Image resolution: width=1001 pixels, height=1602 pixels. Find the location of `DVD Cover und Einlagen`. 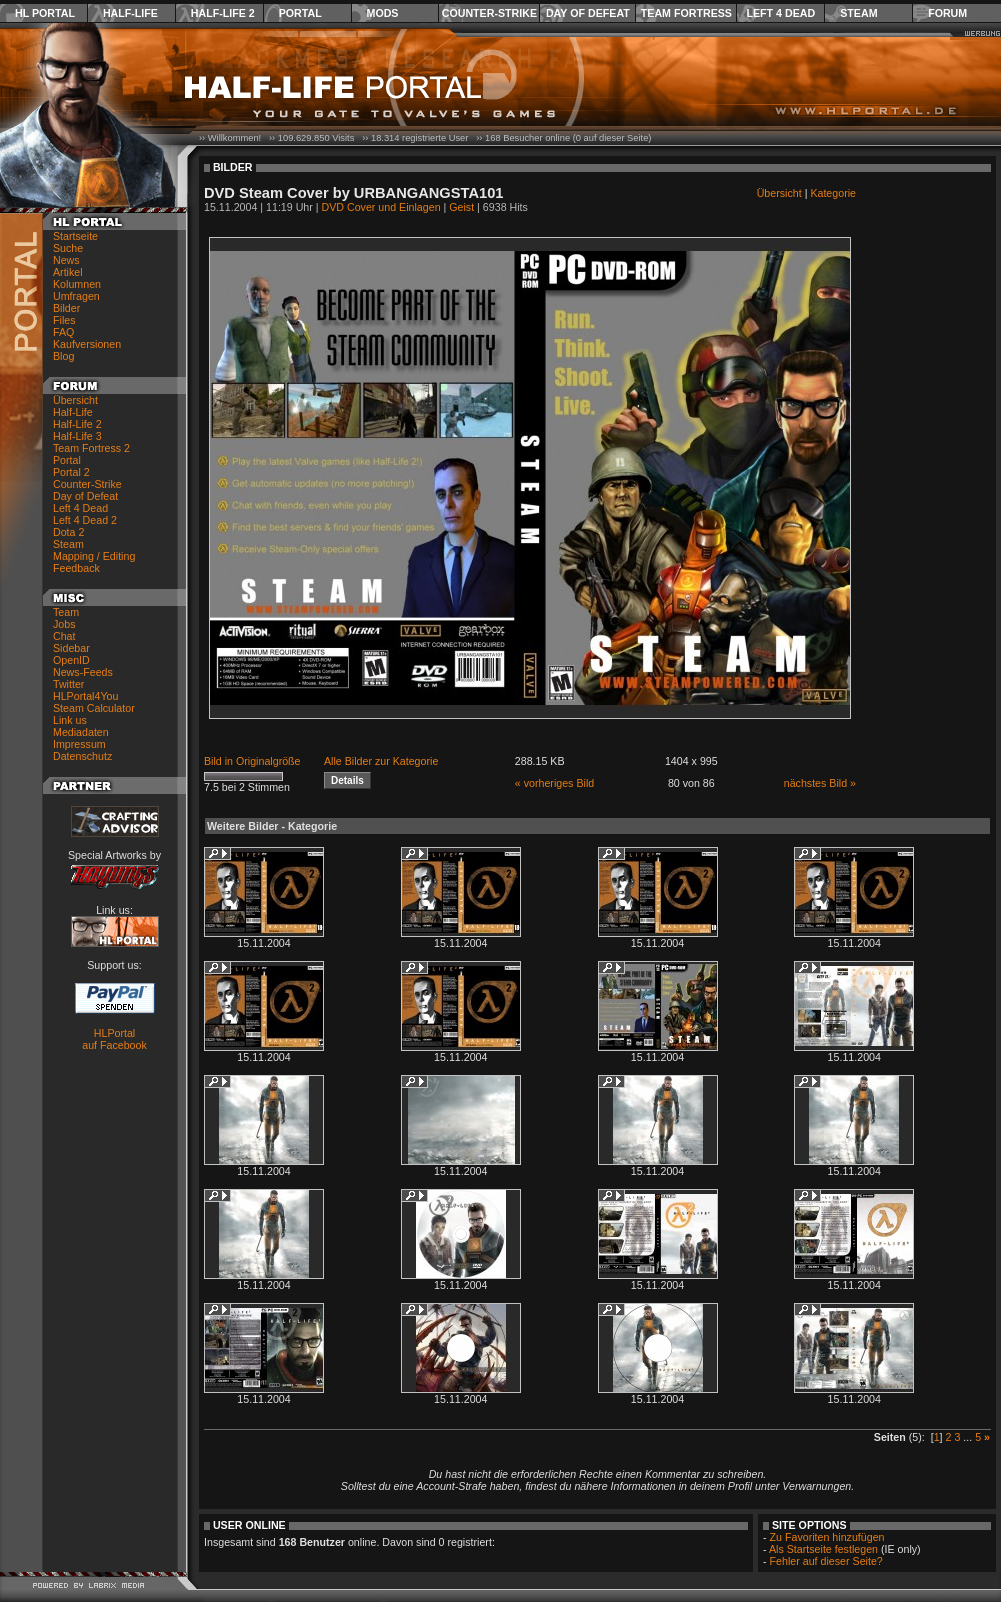

DVD Cover und Einlagen is located at coordinates (381, 207).